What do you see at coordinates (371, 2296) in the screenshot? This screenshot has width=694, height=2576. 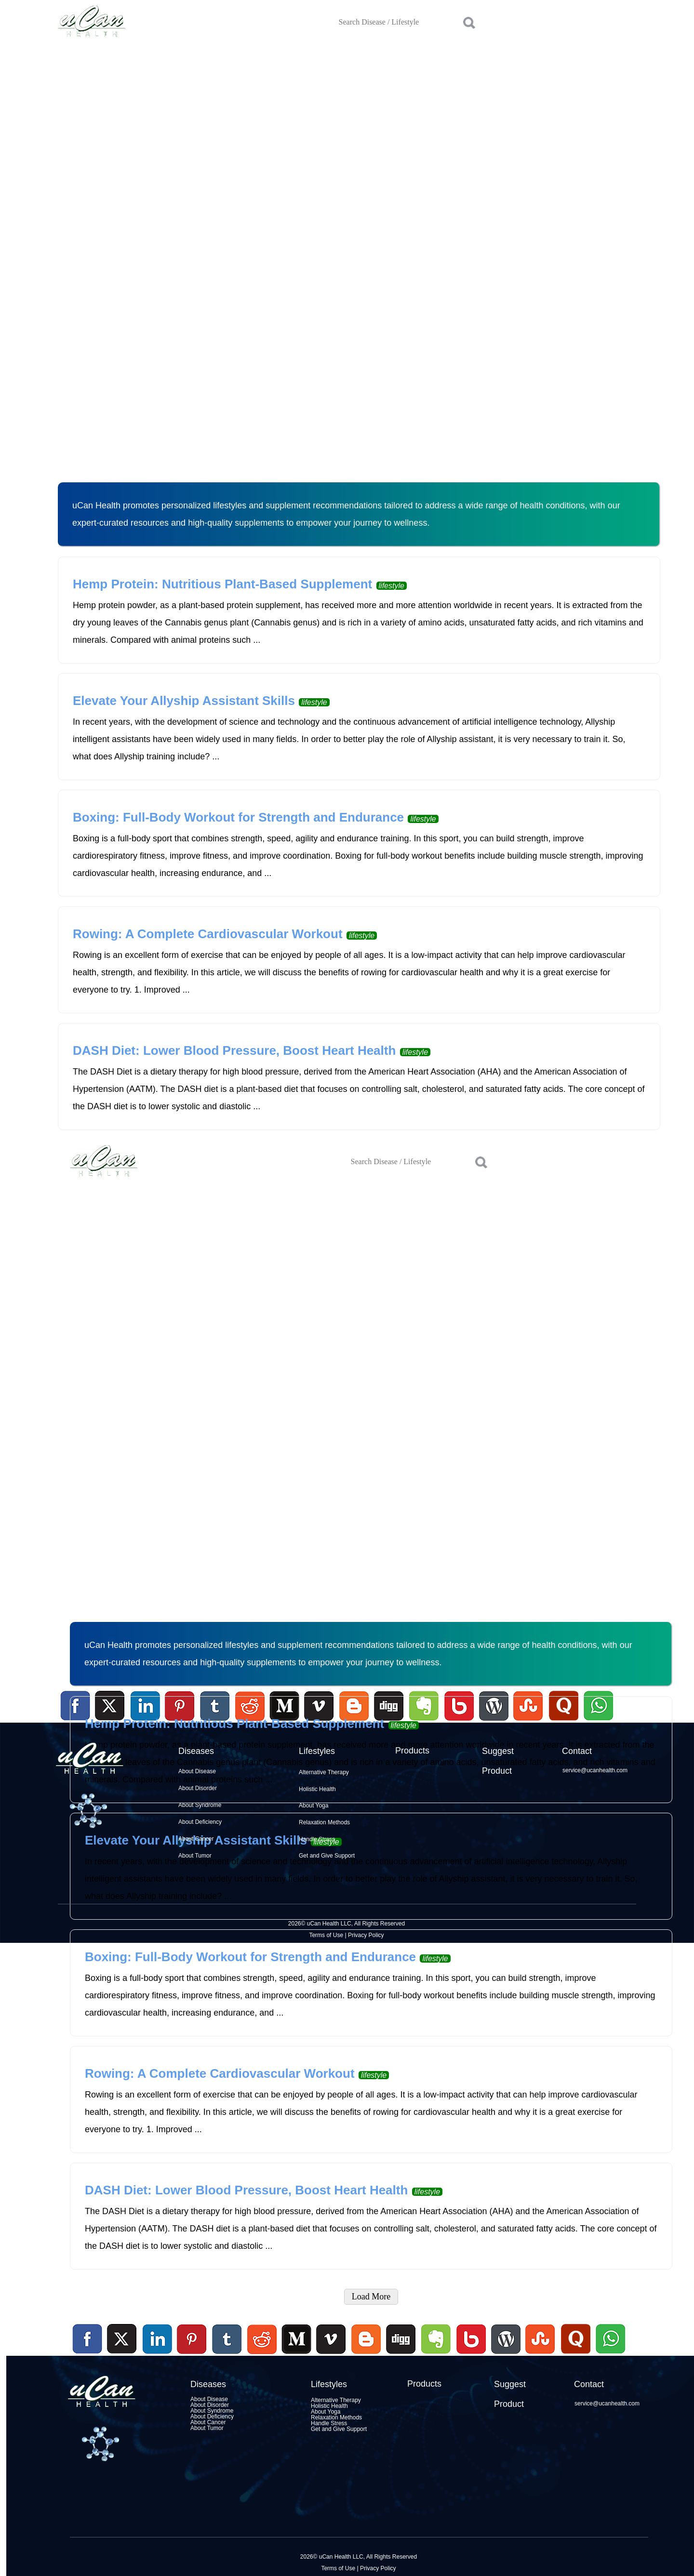 I see `Load More` at bounding box center [371, 2296].